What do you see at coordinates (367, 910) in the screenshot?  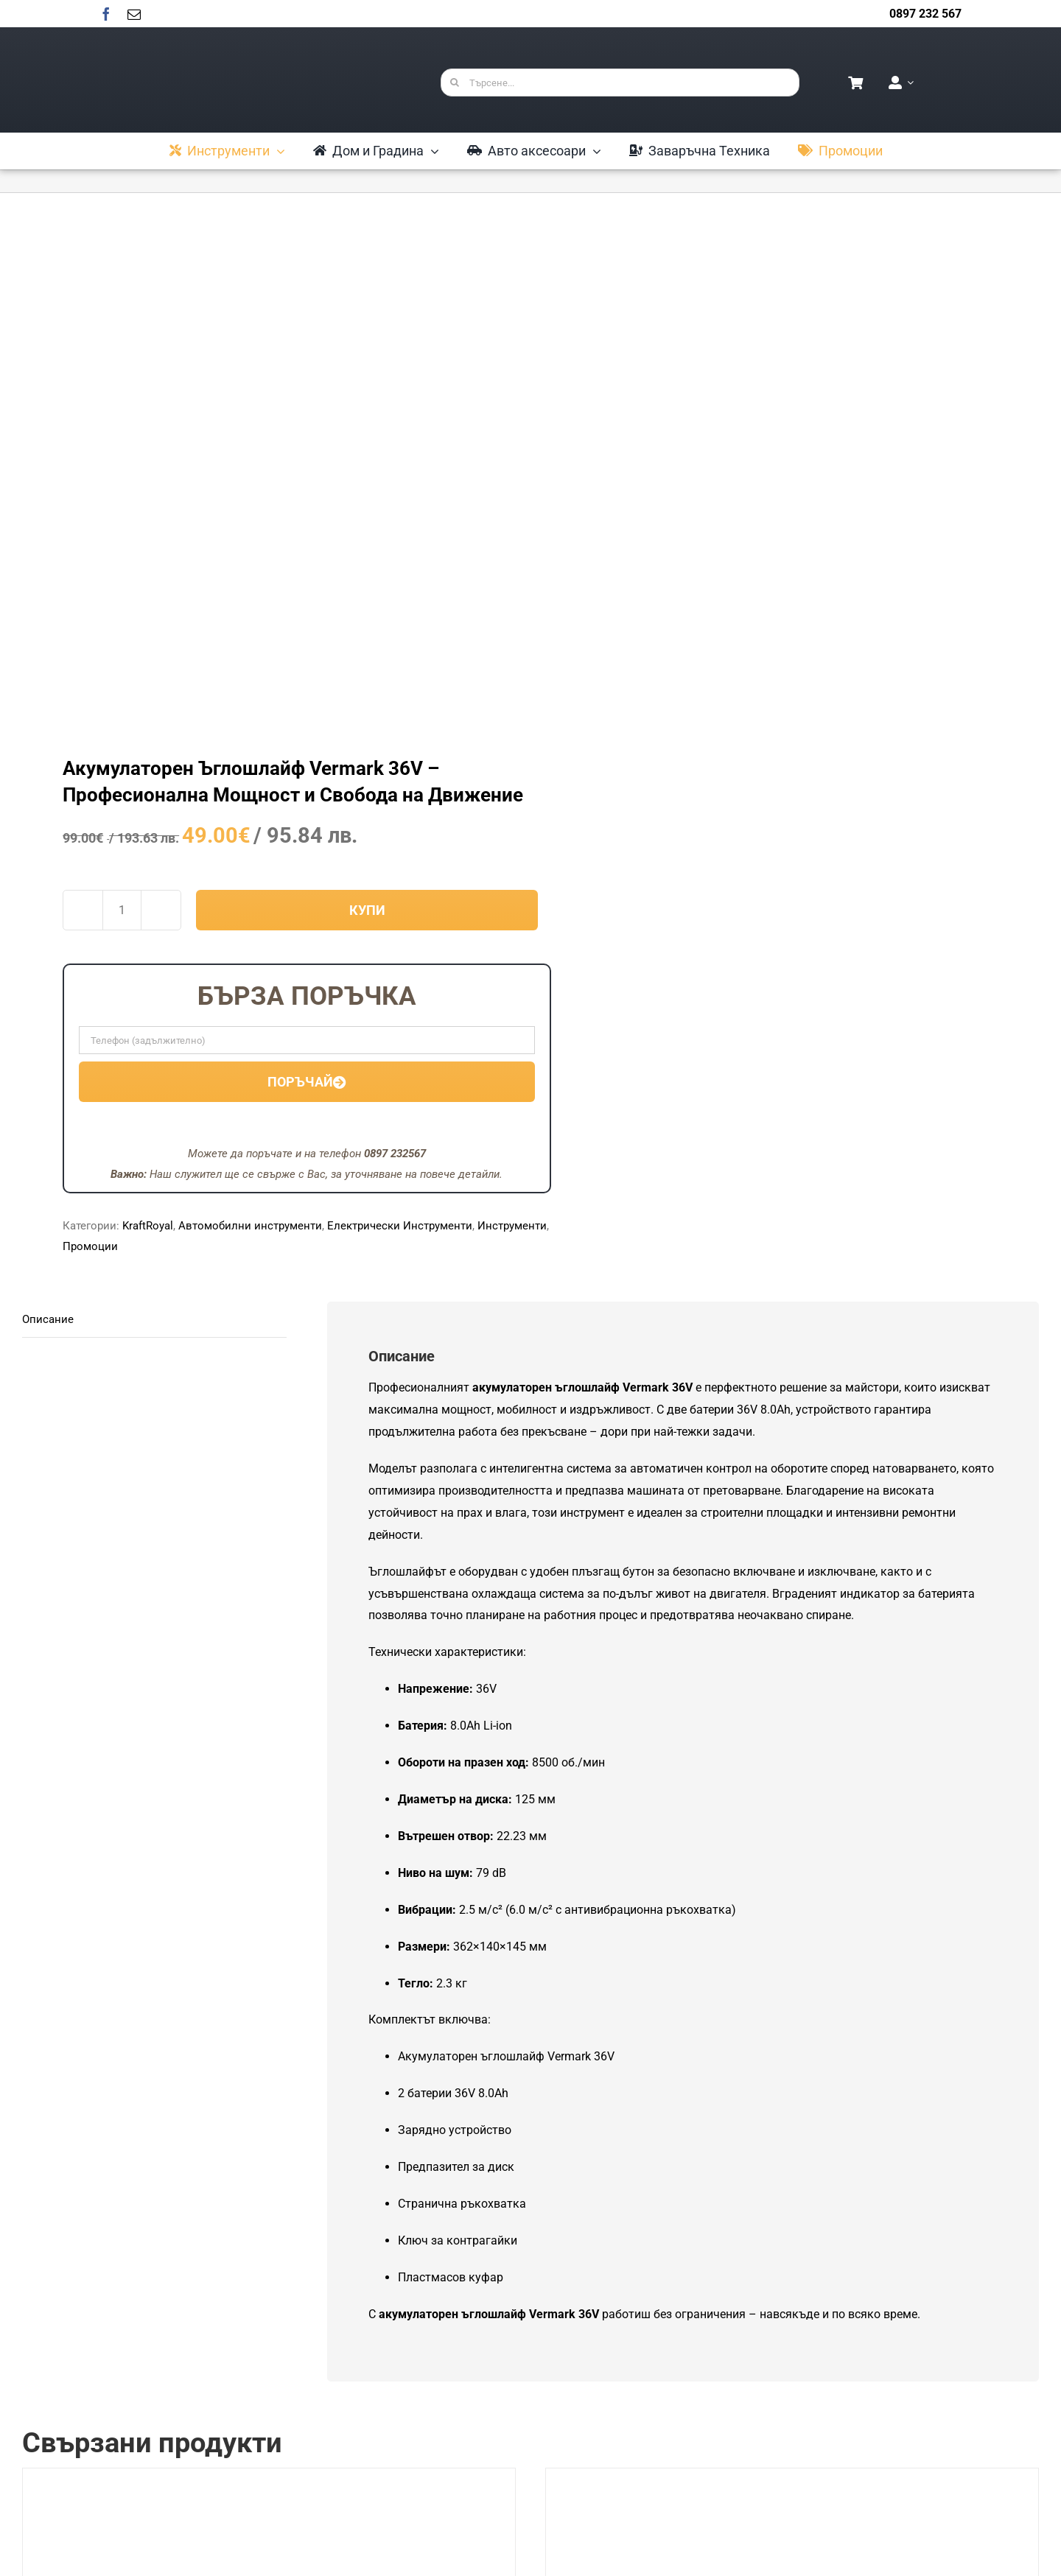 I see `Купи` at bounding box center [367, 910].